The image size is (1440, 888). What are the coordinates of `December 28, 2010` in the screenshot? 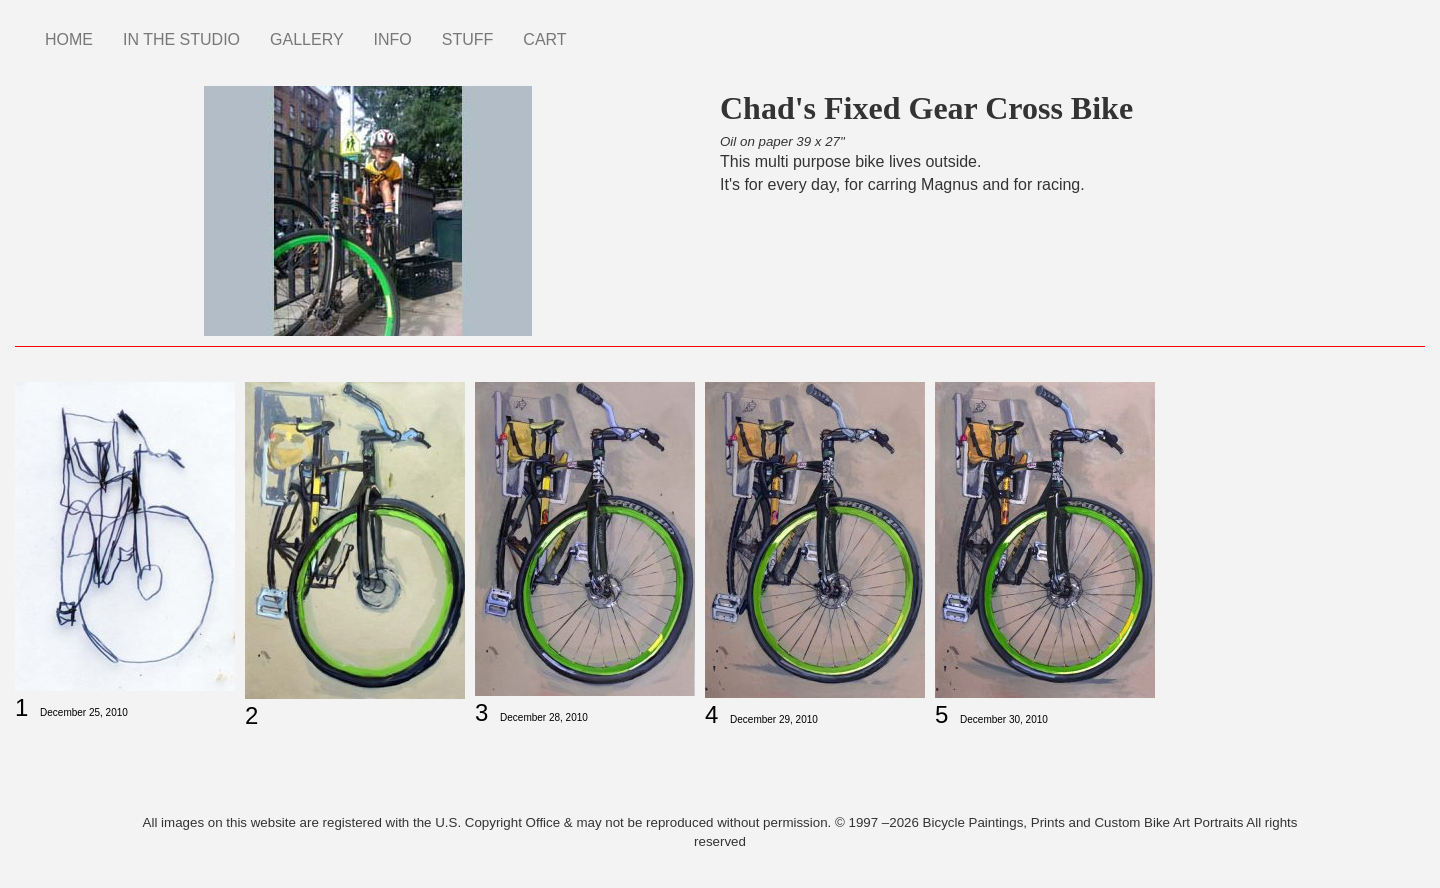 It's located at (544, 717).